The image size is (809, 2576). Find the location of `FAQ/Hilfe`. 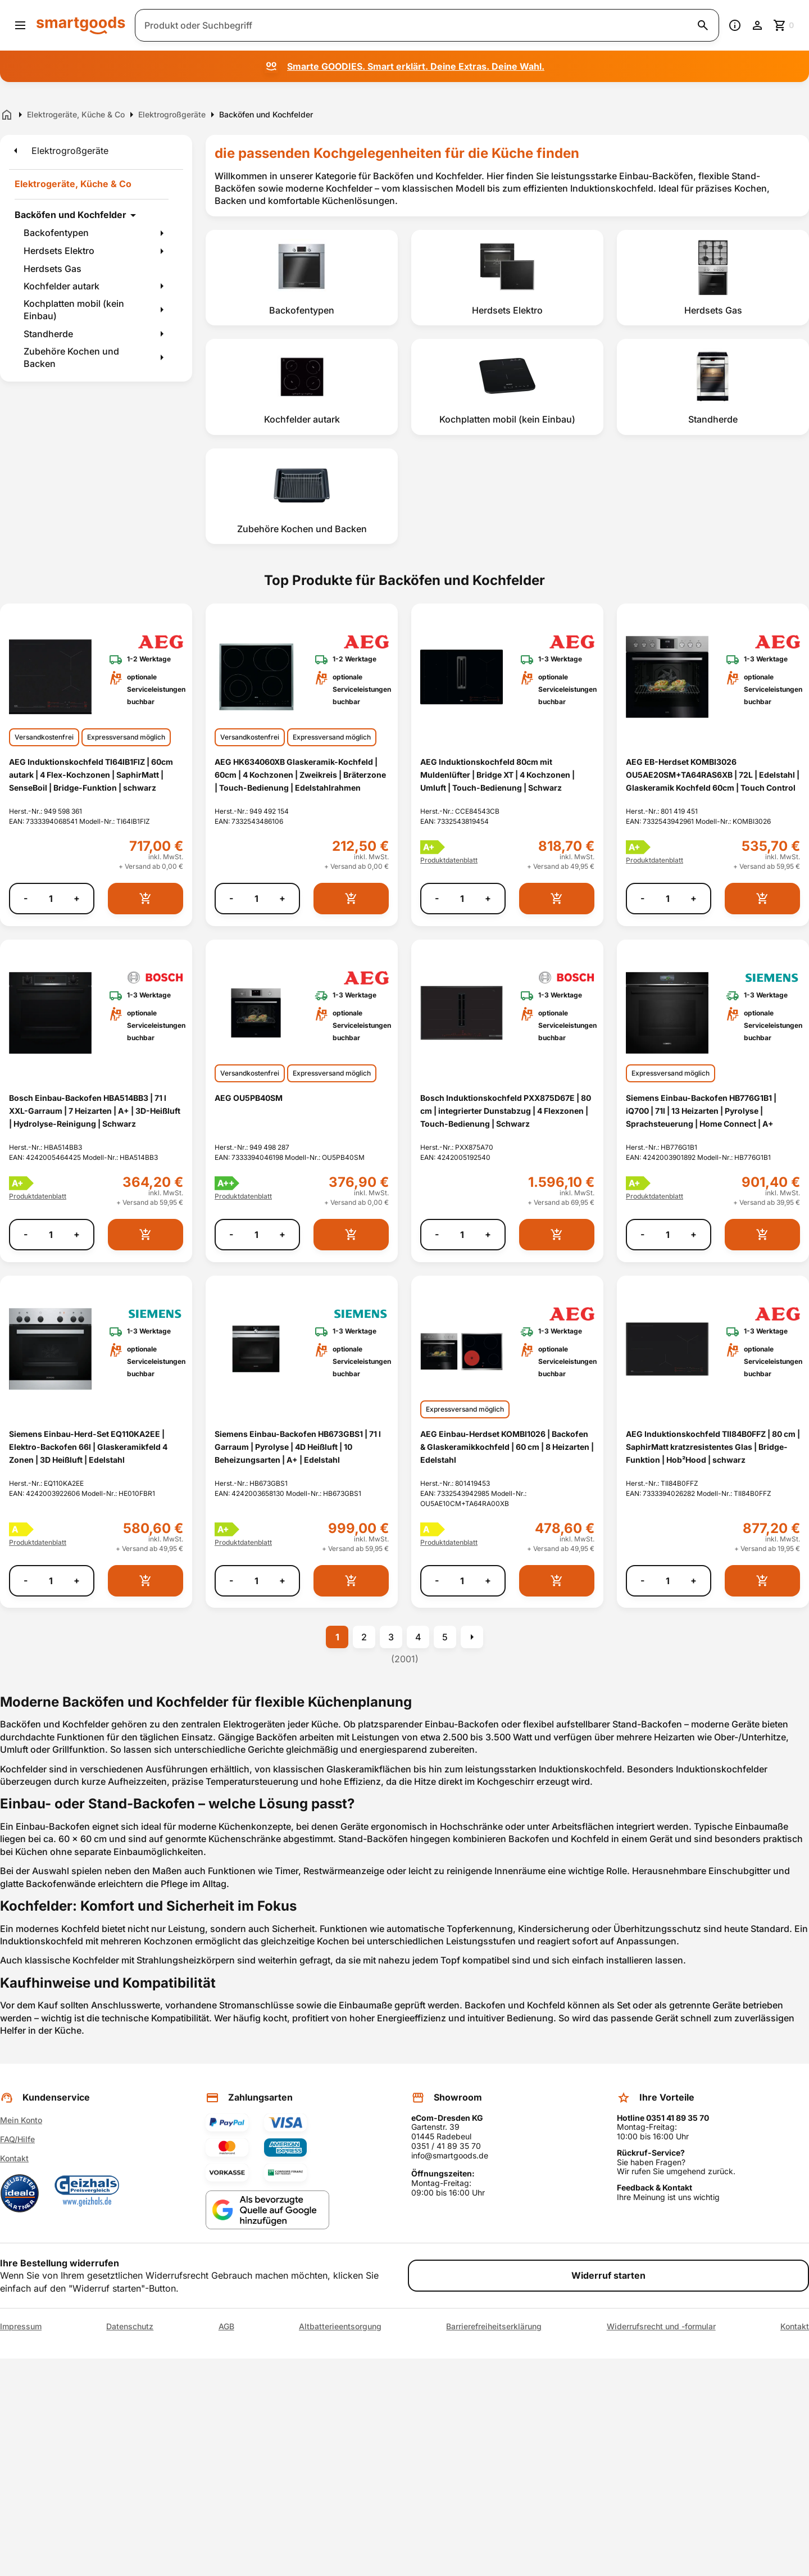

FAQ/Hilfe is located at coordinates (17, 2139).